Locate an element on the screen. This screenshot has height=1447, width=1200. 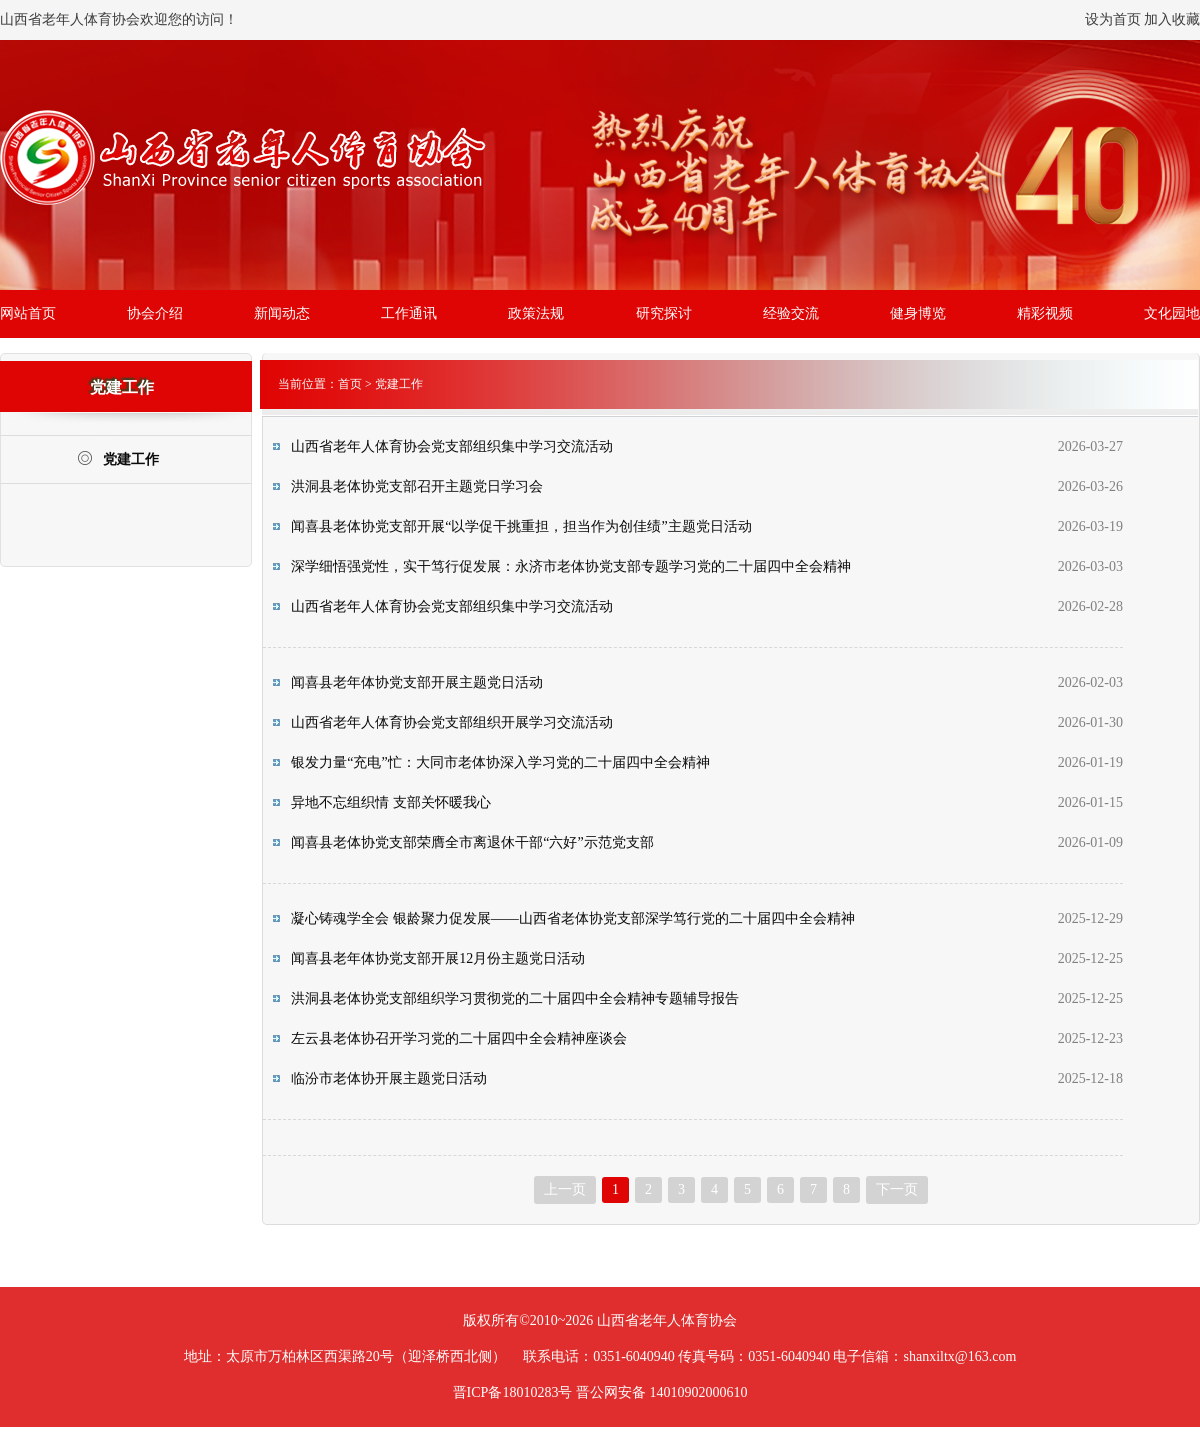
网站首页 is located at coordinates (28, 313).